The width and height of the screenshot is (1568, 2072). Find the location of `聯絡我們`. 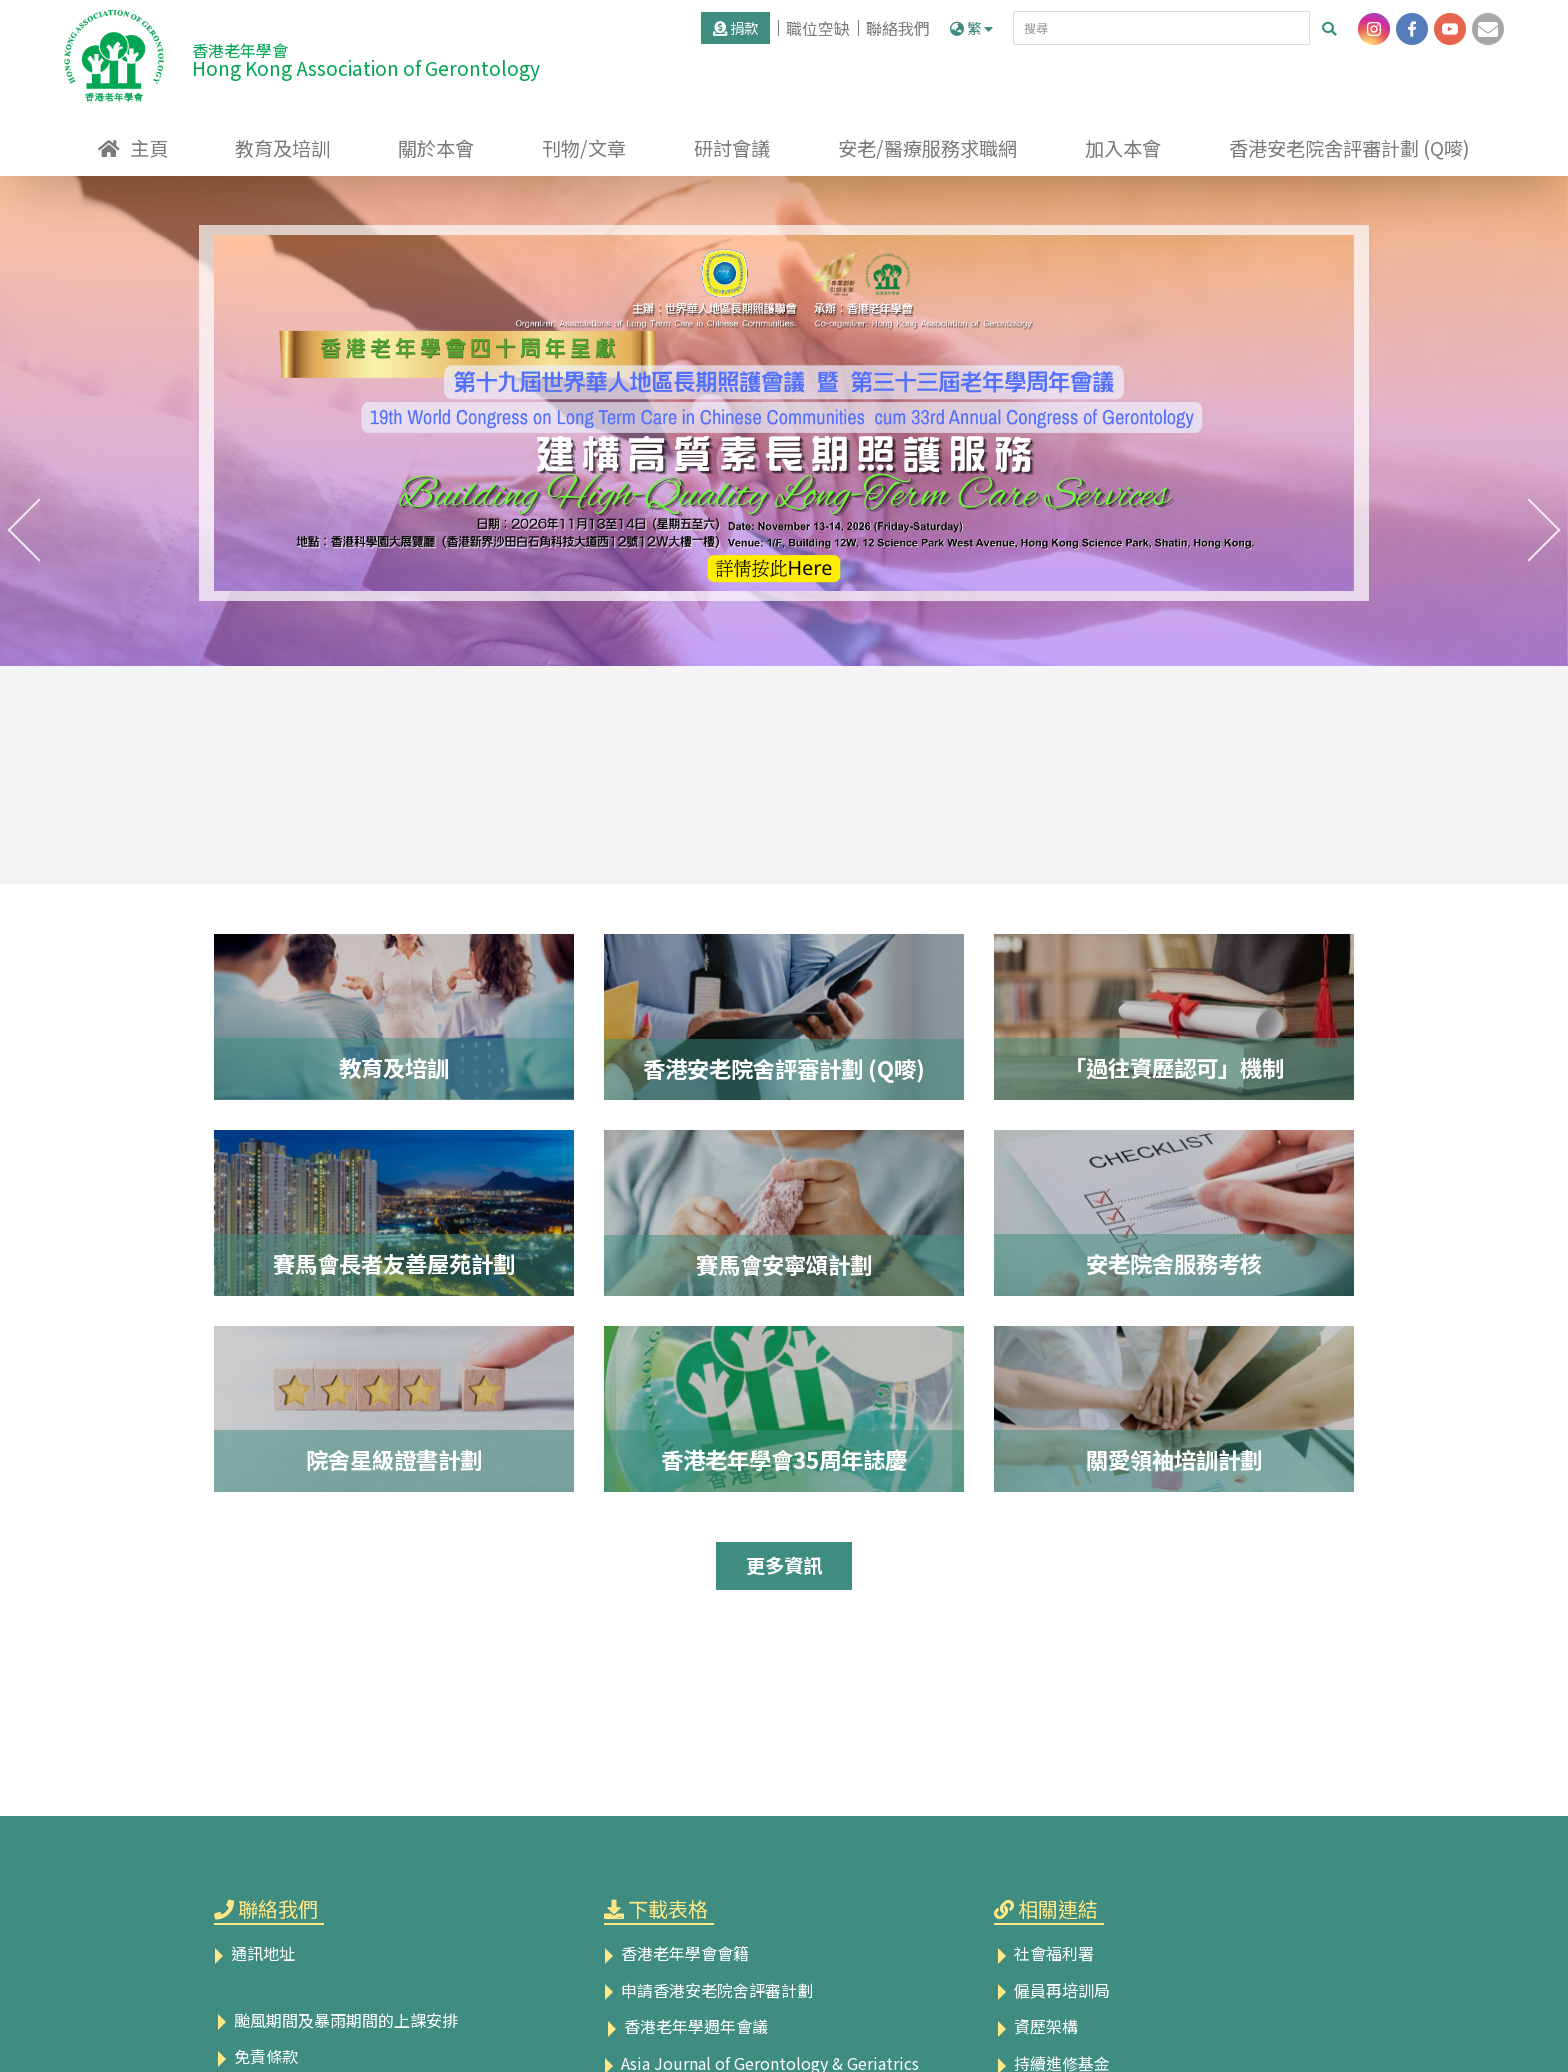

聯絡我們 is located at coordinates (898, 28).